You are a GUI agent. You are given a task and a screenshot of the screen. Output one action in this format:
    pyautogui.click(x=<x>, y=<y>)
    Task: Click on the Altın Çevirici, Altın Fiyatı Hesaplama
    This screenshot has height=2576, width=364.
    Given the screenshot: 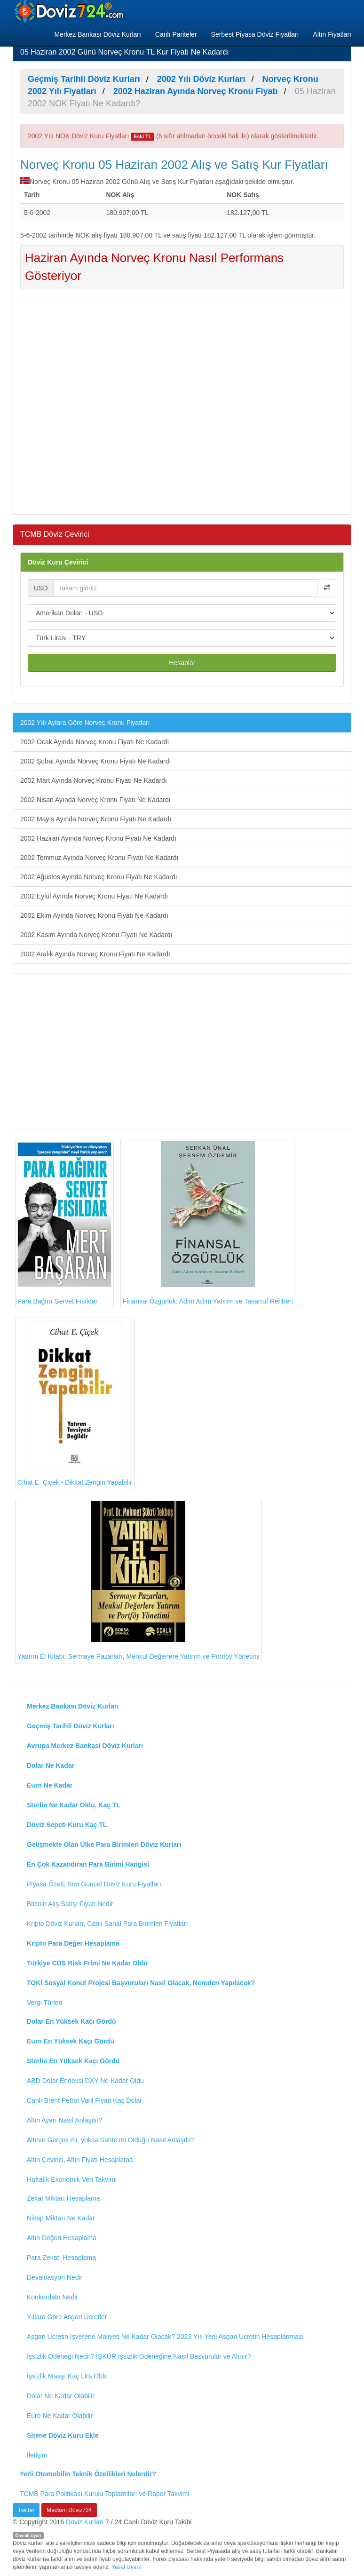 What is the action you would take?
    pyautogui.click(x=80, y=2159)
    